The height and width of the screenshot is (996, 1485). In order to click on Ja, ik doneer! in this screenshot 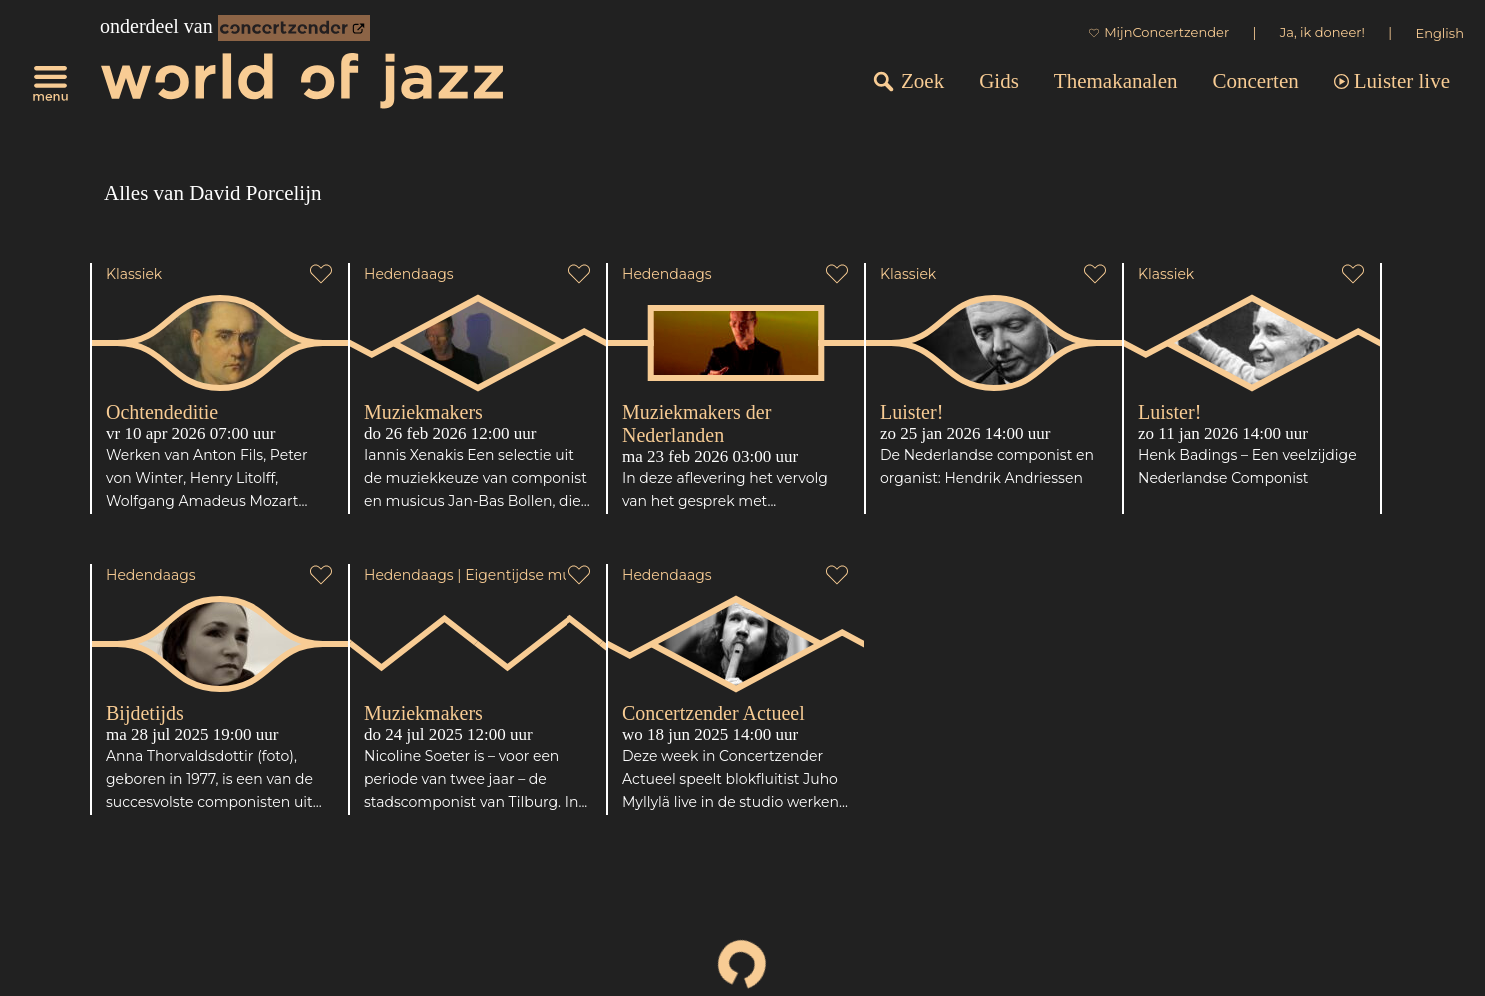, I will do `click(1322, 32)`.